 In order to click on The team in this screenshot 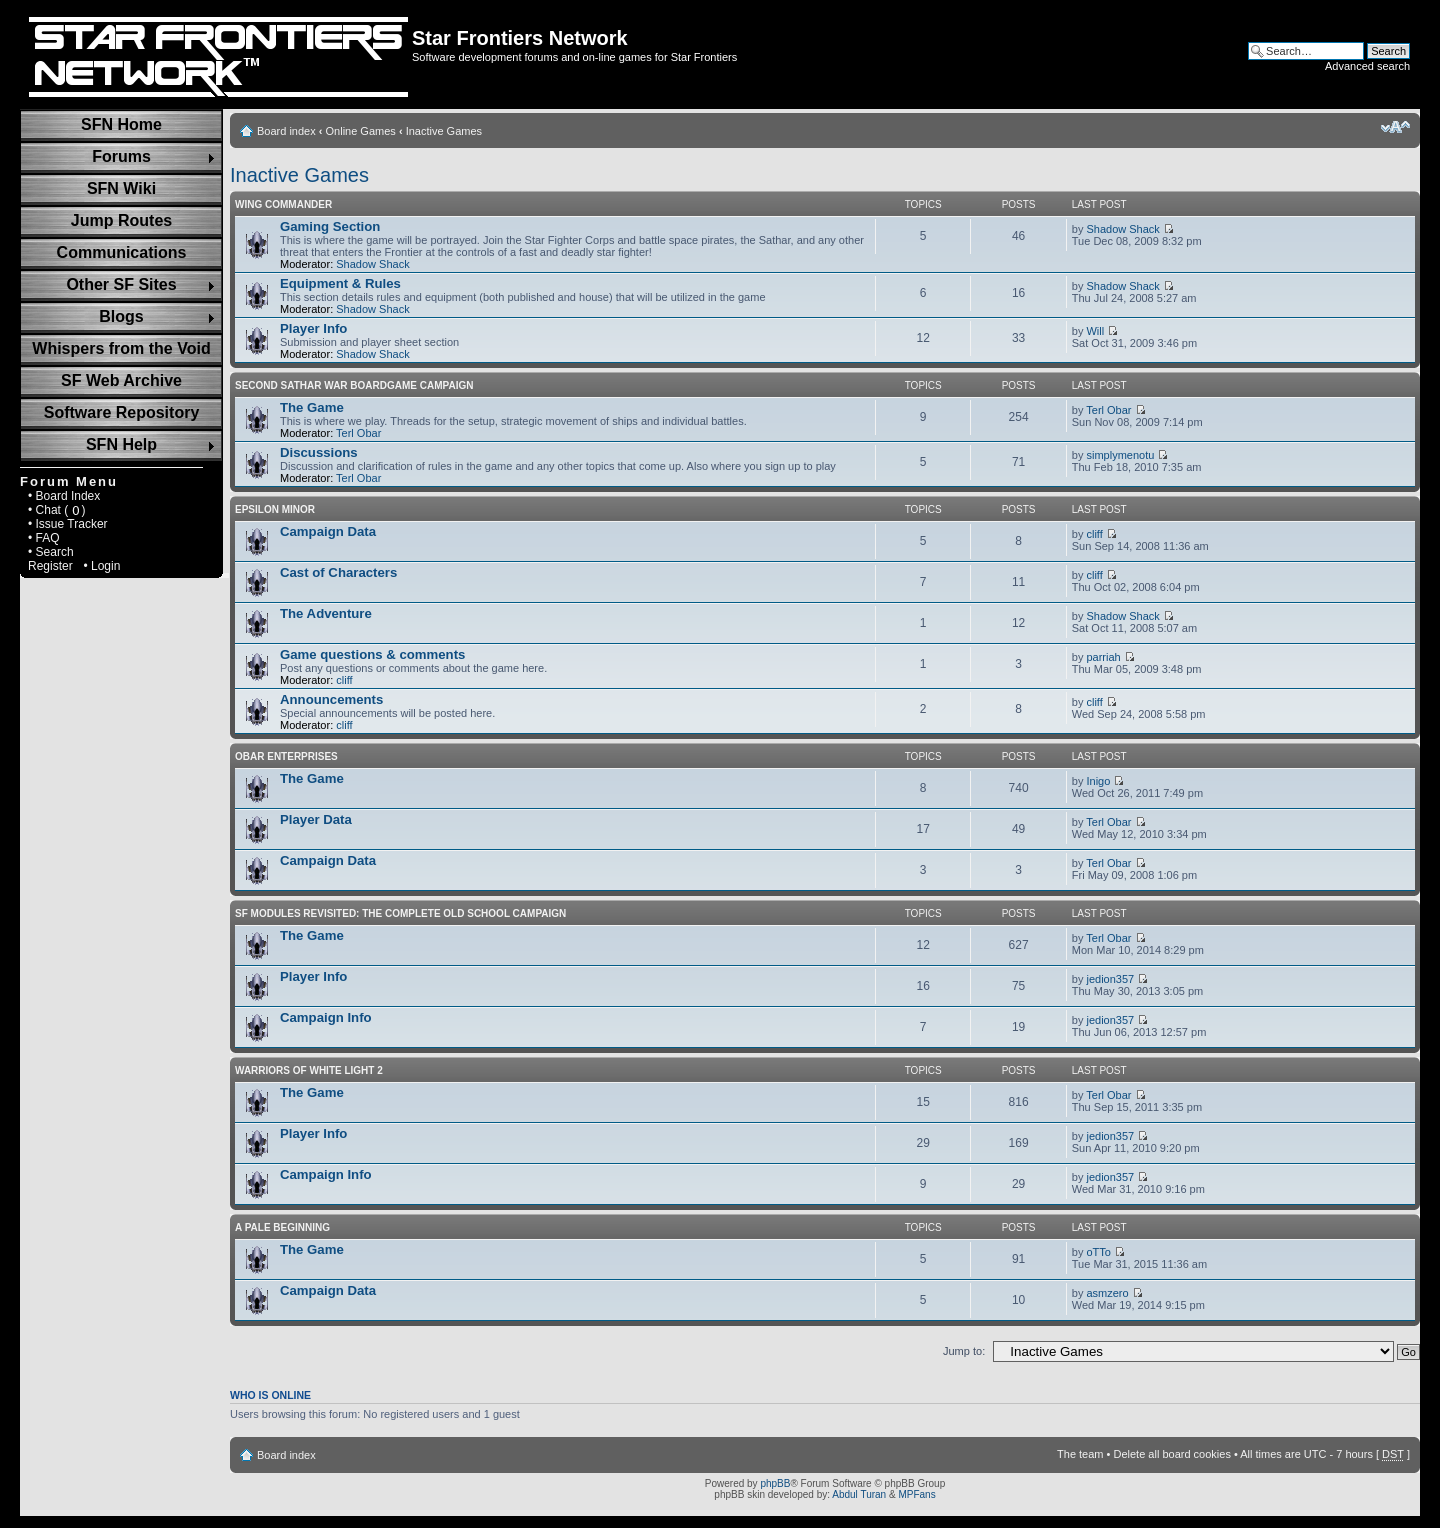, I will do `click(1080, 1454)`.